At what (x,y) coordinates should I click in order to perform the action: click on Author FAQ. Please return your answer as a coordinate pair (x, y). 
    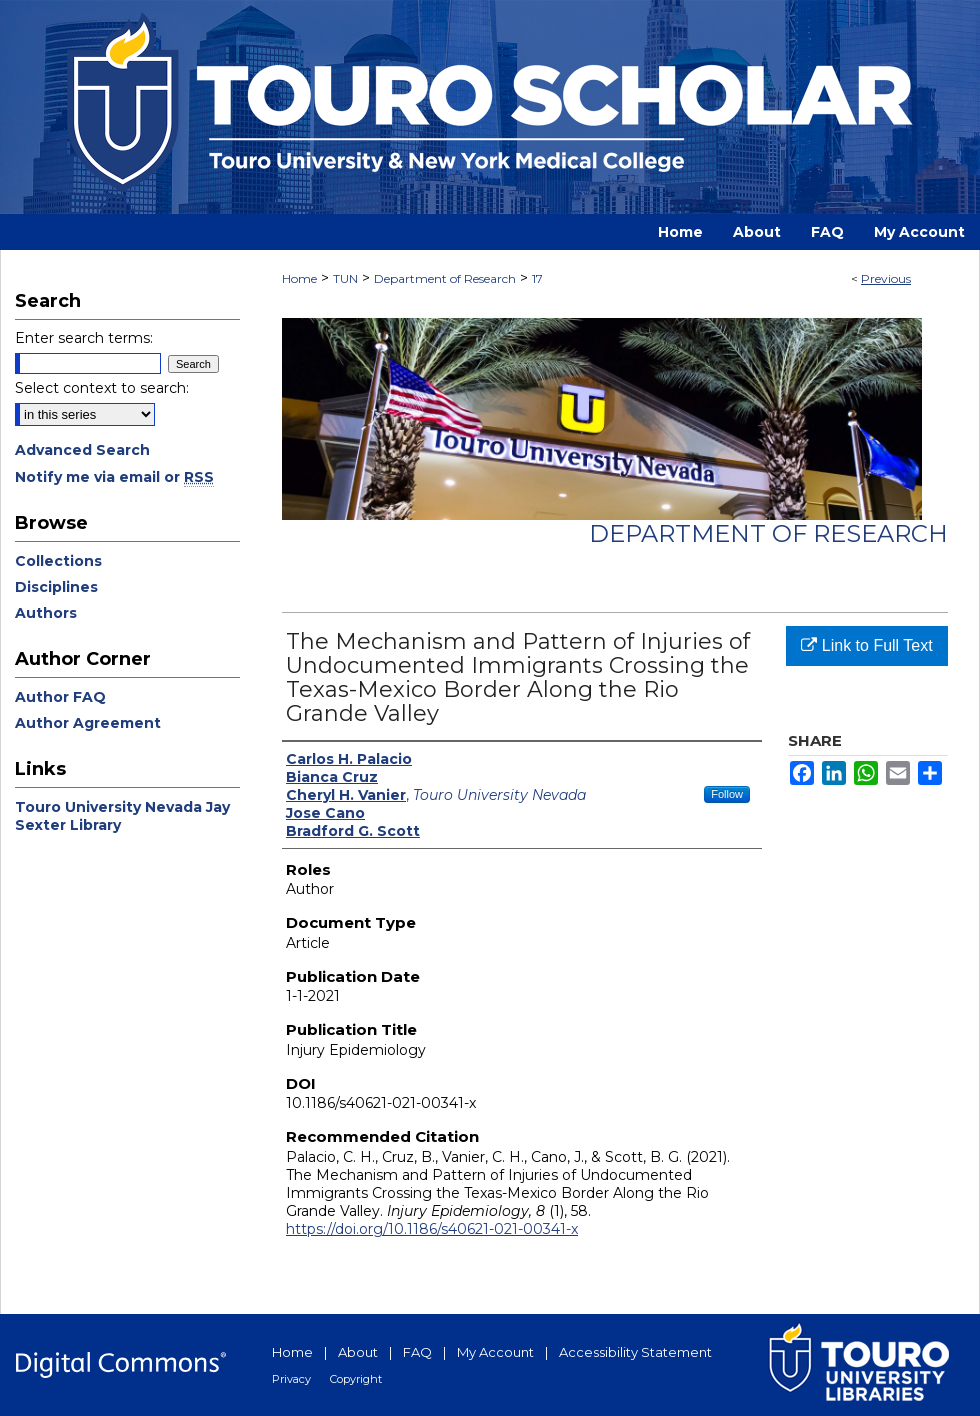
    Looking at the image, I should click on (60, 697).